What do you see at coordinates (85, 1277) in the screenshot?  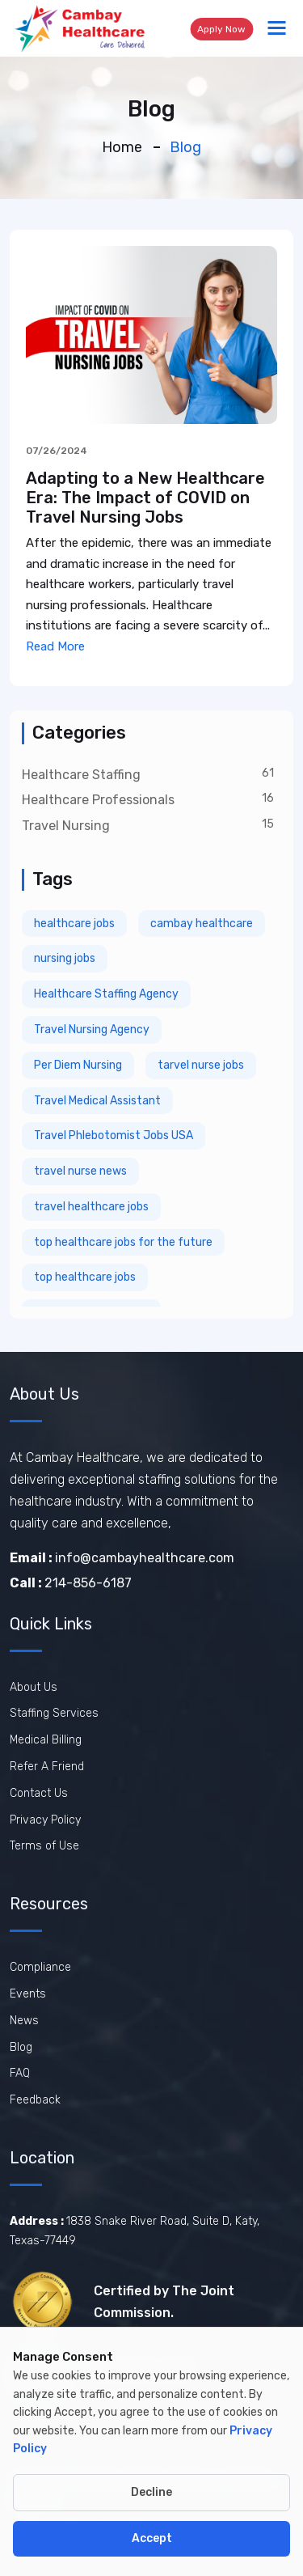 I see `top healthcare jobs` at bounding box center [85, 1277].